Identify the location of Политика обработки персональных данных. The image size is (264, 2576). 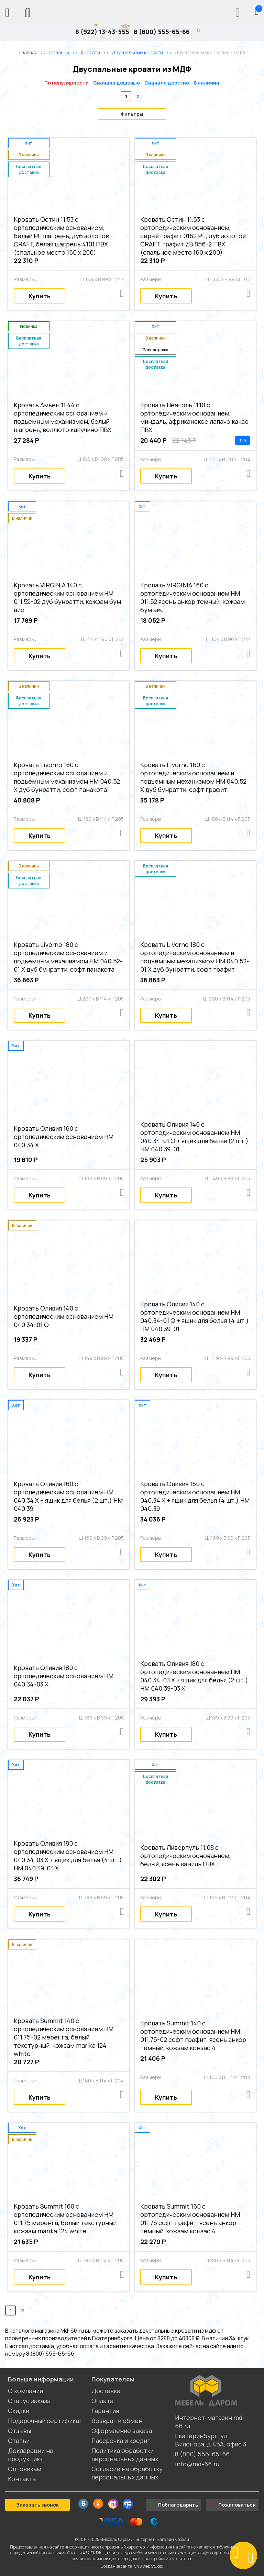
(124, 2454).